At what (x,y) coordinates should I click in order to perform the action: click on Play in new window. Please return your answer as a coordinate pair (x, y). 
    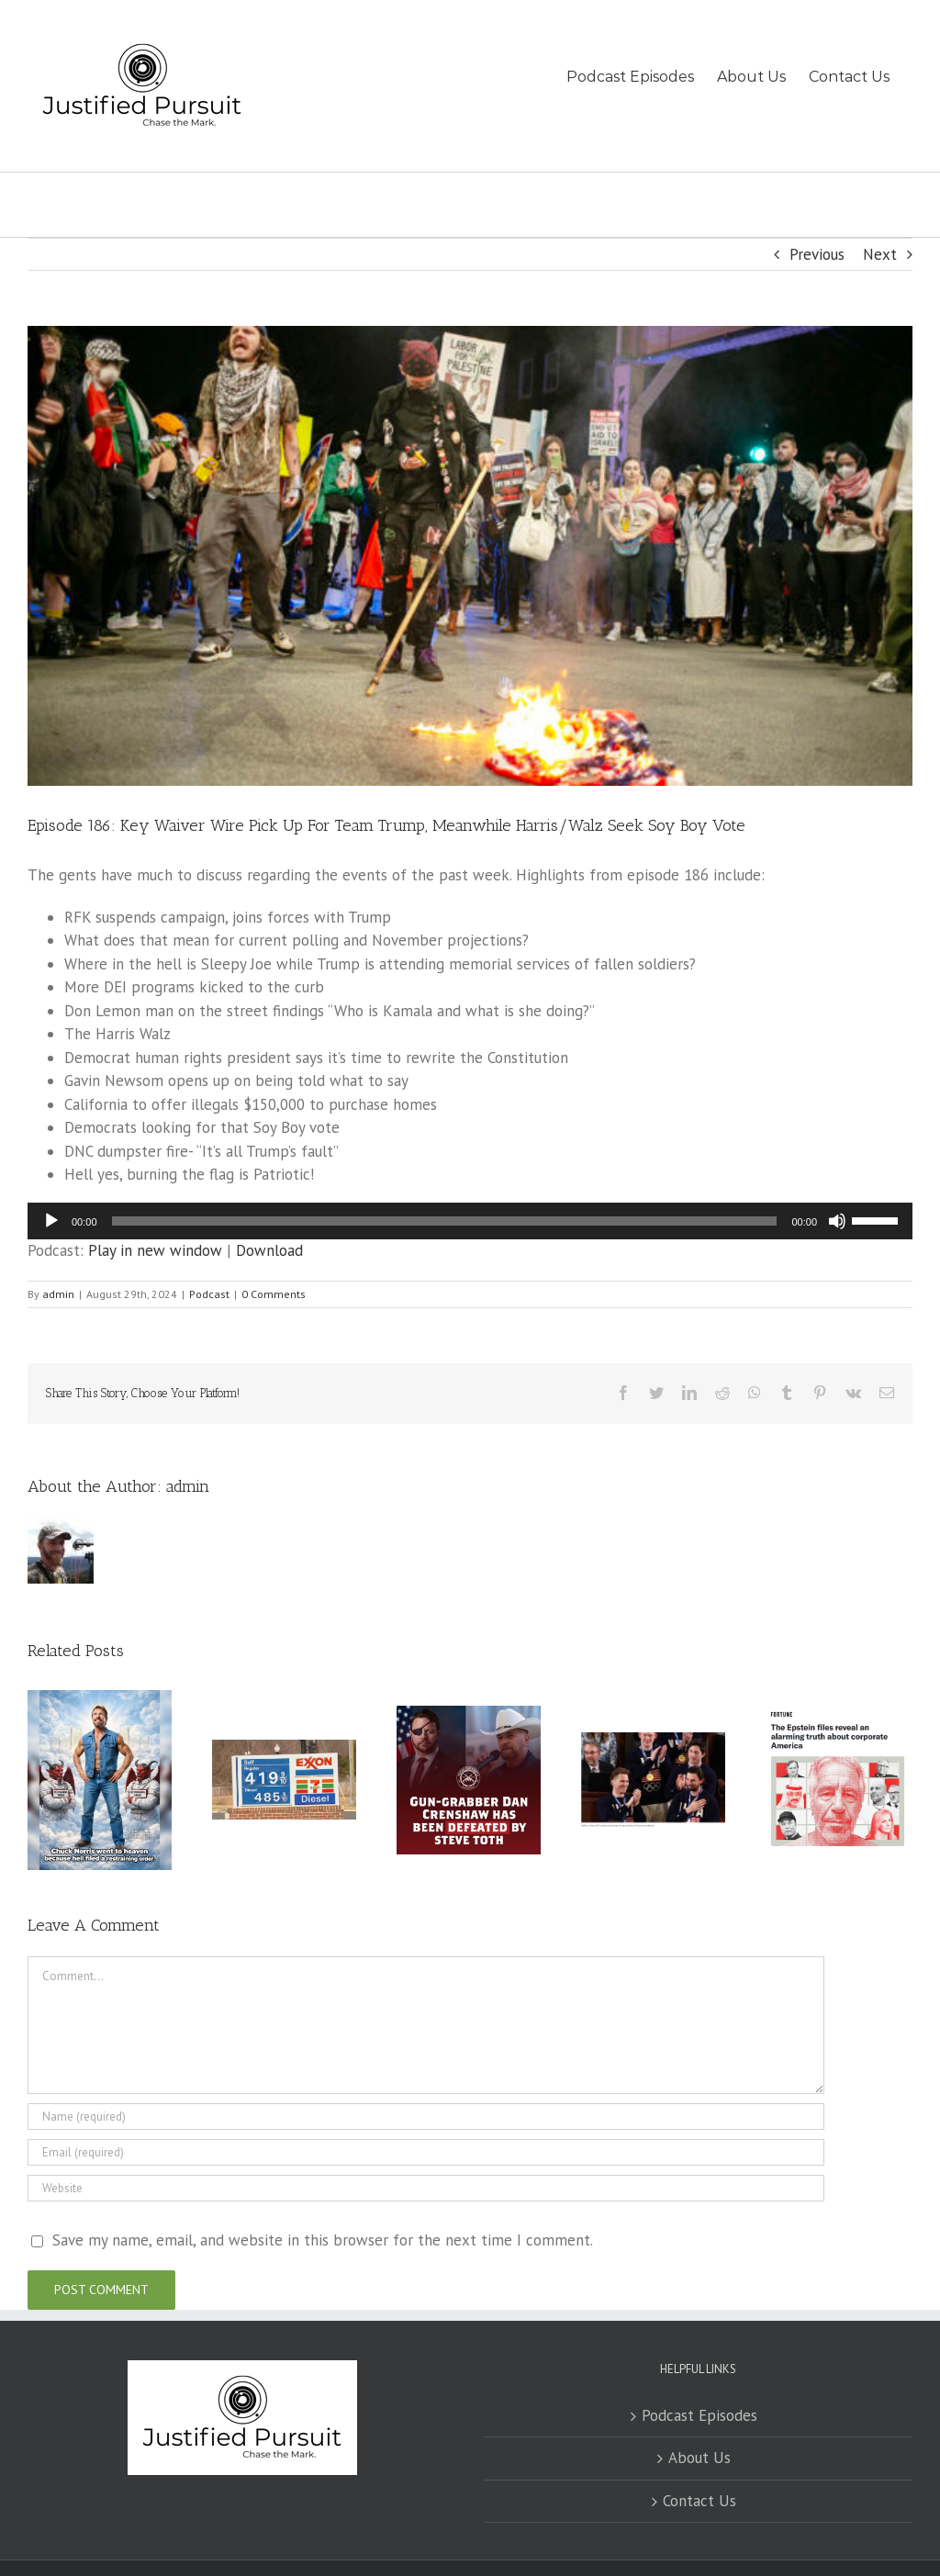
    Looking at the image, I should click on (155, 1250).